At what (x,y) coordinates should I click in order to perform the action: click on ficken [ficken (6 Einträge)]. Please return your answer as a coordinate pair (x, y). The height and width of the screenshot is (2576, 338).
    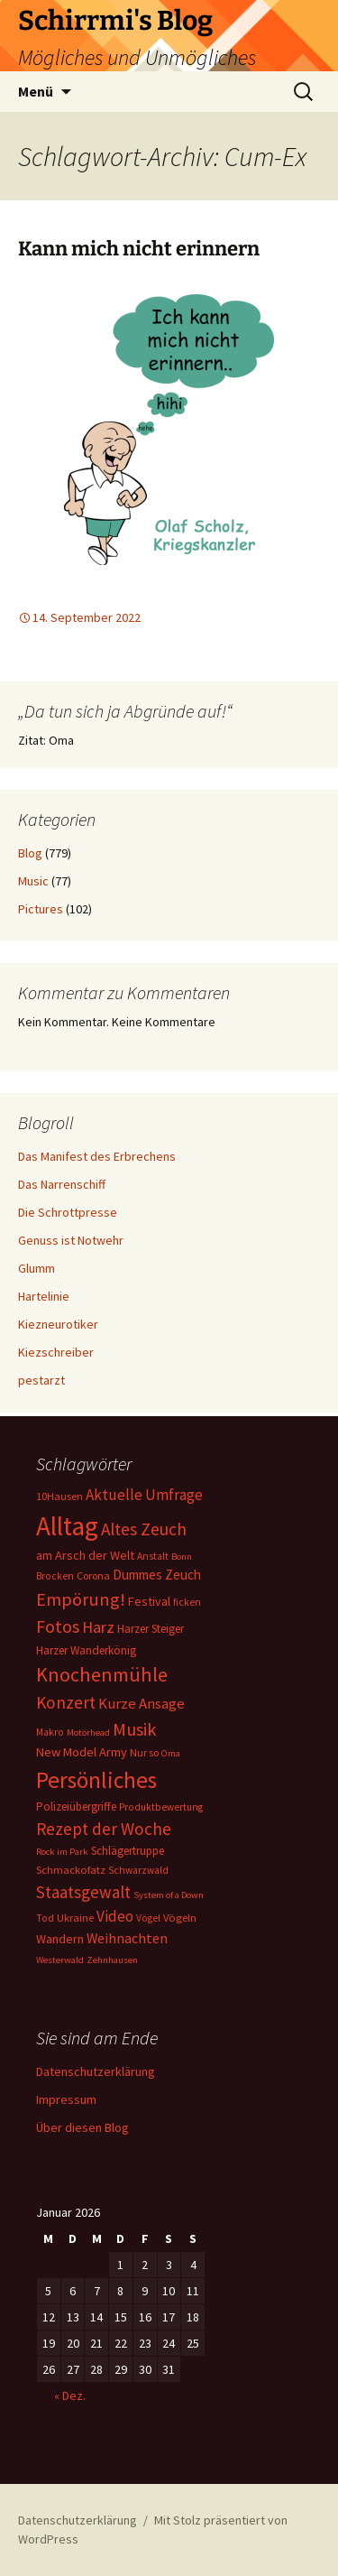
    Looking at the image, I should click on (187, 1602).